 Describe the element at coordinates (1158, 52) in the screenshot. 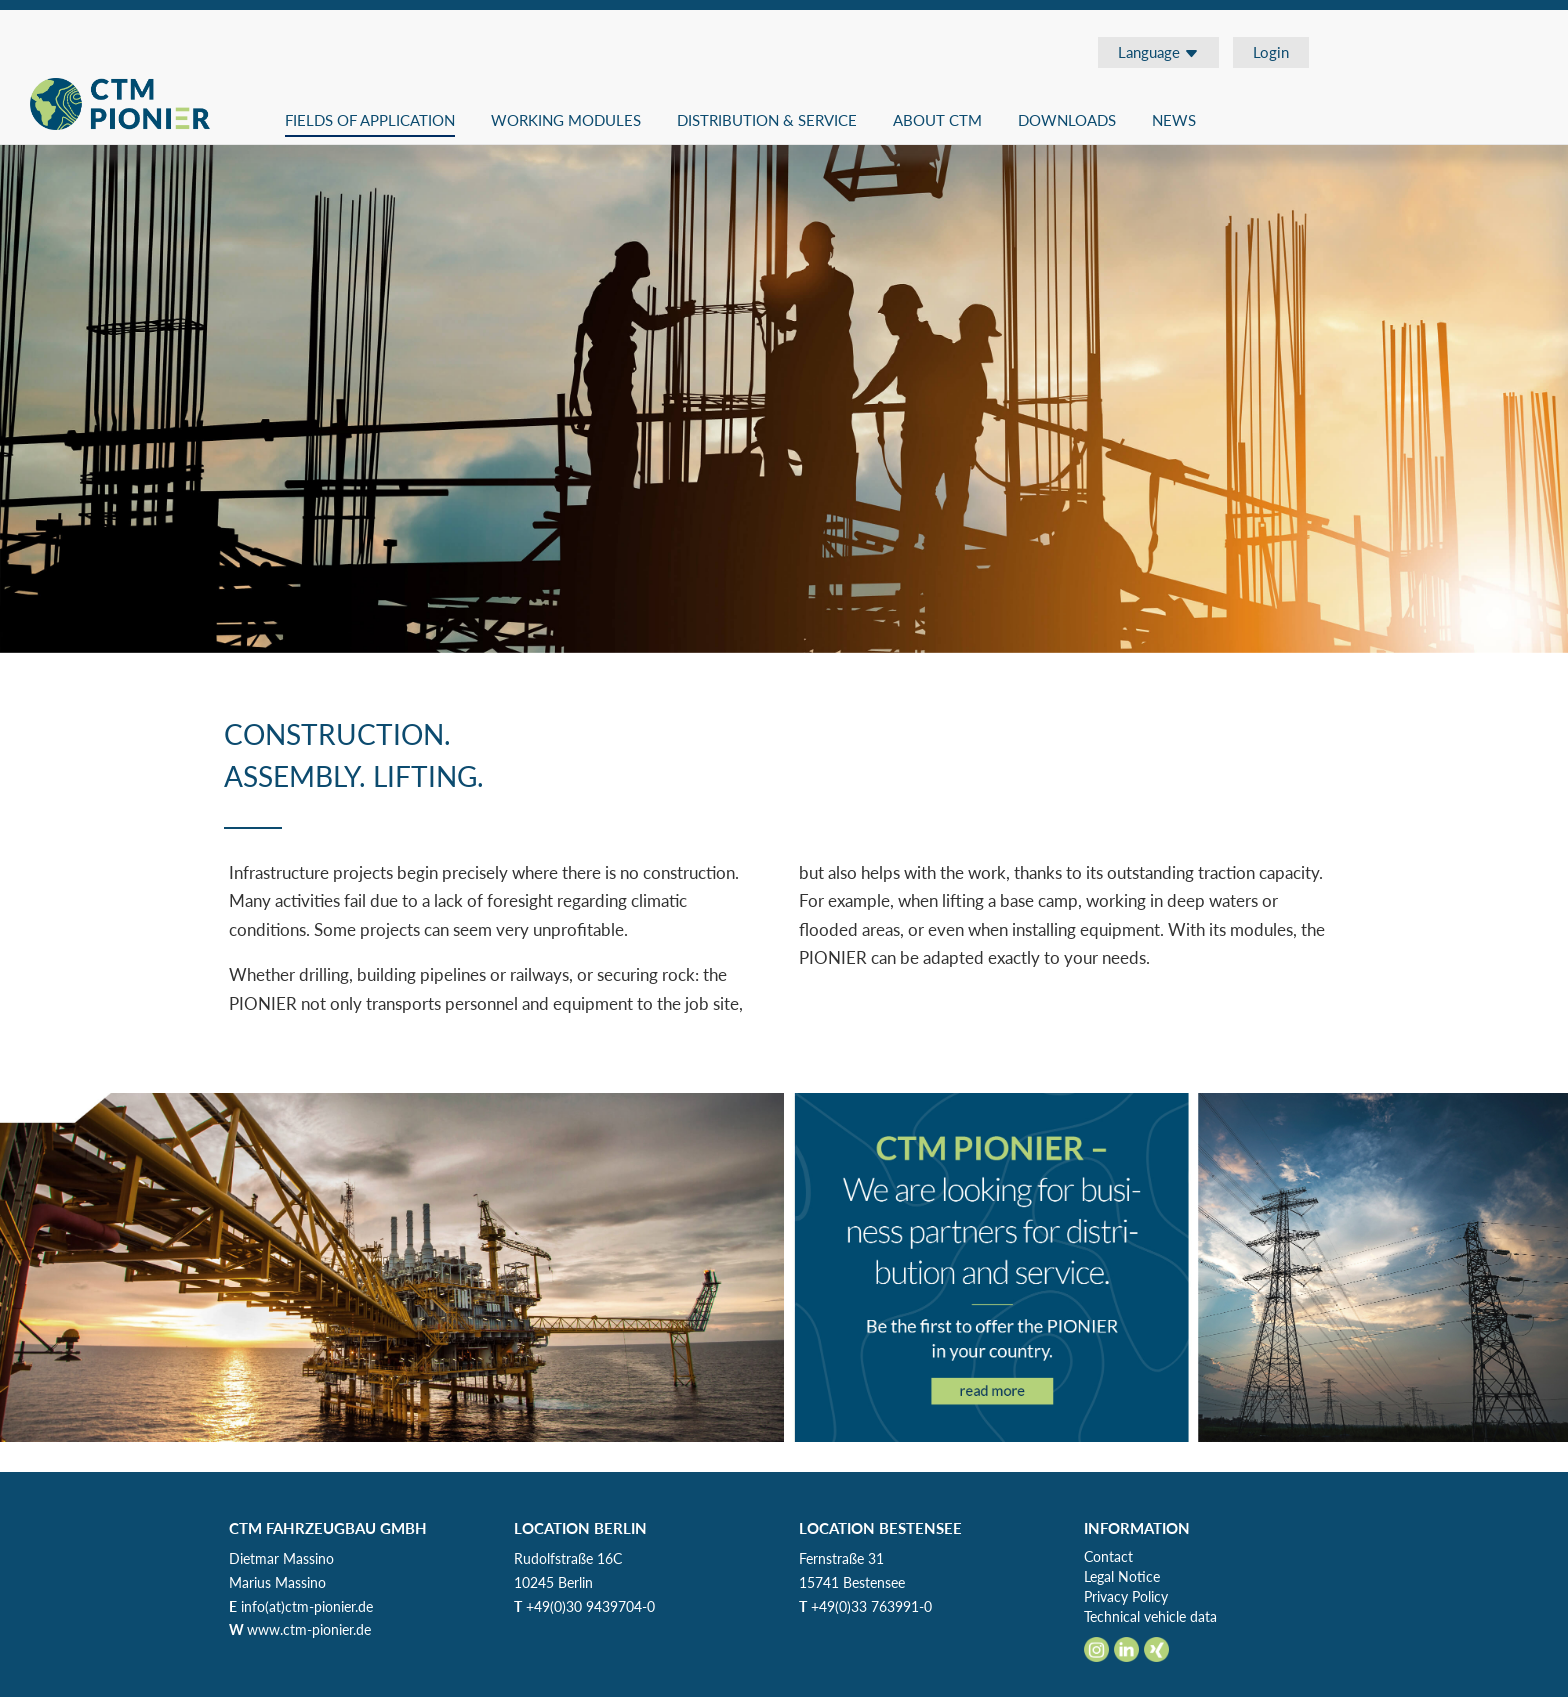

I see `Language` at that location.